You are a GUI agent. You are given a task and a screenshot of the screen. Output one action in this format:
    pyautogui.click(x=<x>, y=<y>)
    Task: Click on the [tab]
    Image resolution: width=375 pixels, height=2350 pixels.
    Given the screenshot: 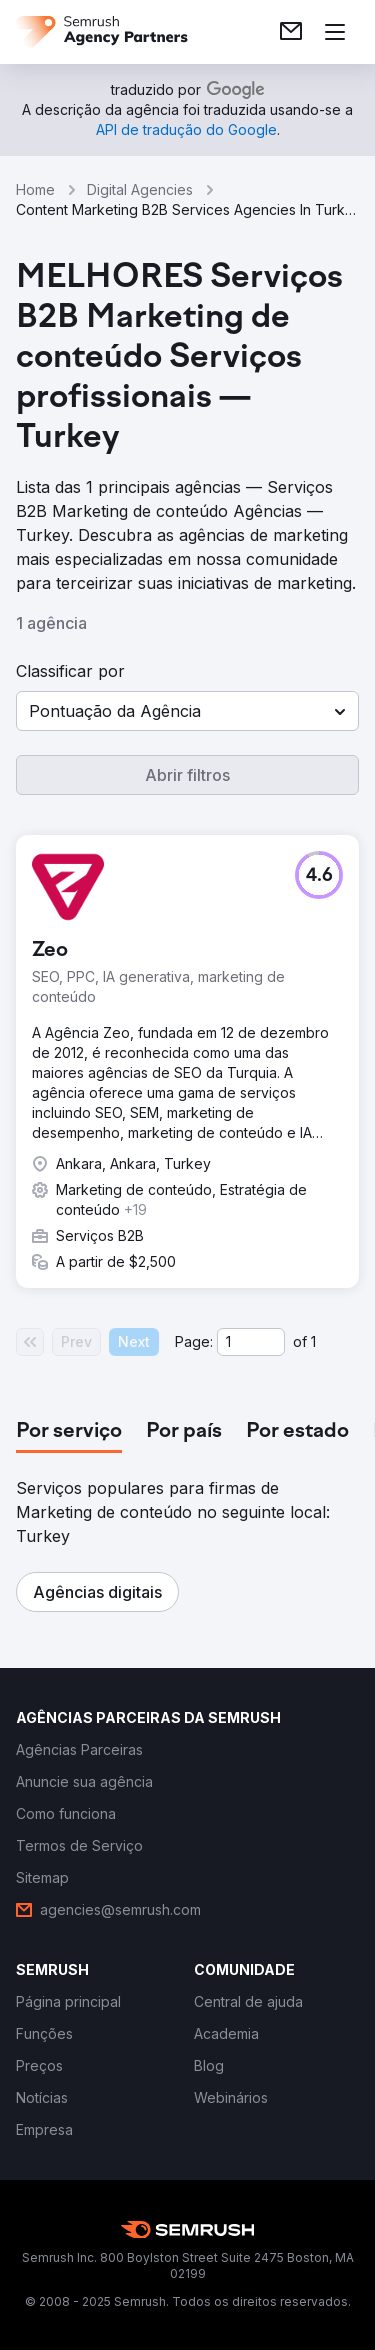 What is the action you would take?
    pyautogui.click(x=69, y=1432)
    